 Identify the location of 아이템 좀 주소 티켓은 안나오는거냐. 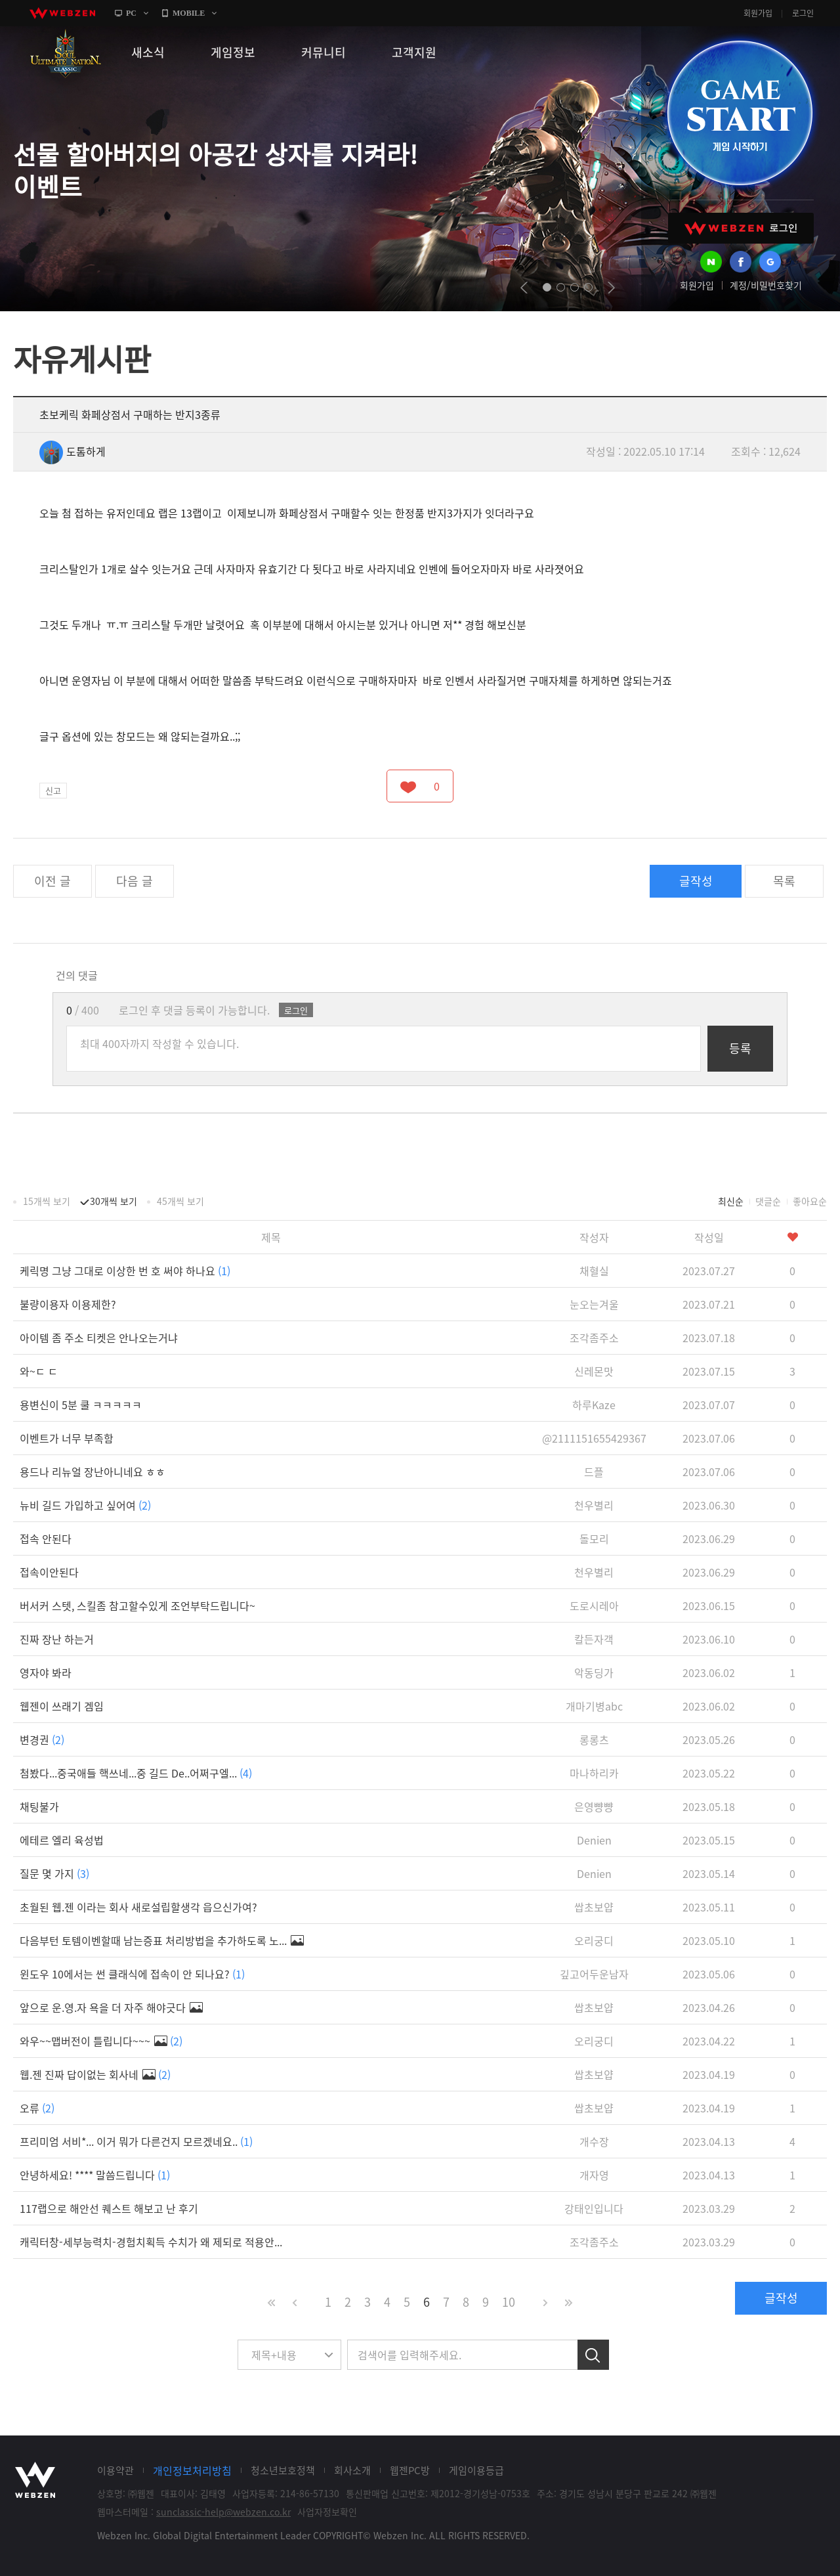
(99, 1337).